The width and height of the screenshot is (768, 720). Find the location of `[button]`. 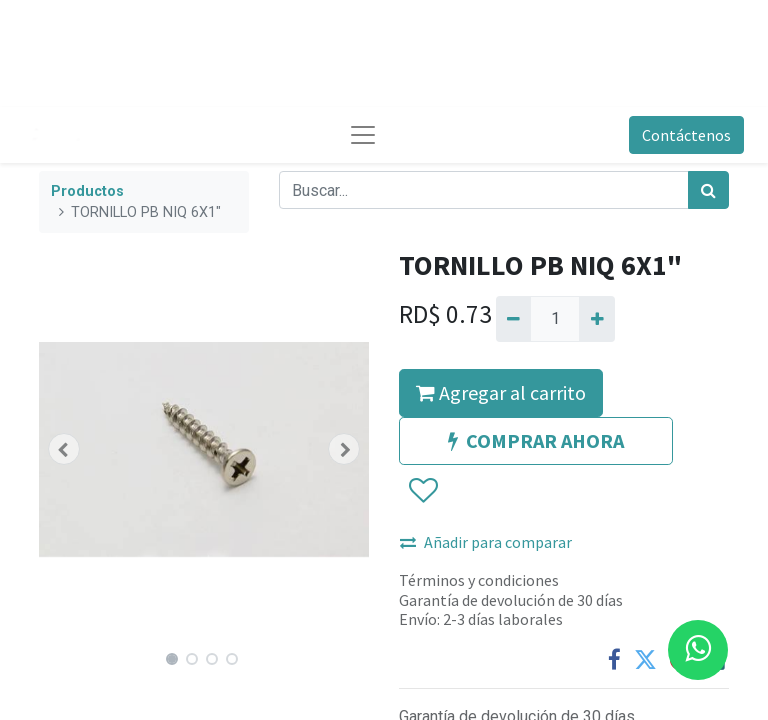

[button] is located at coordinates (64, 449).